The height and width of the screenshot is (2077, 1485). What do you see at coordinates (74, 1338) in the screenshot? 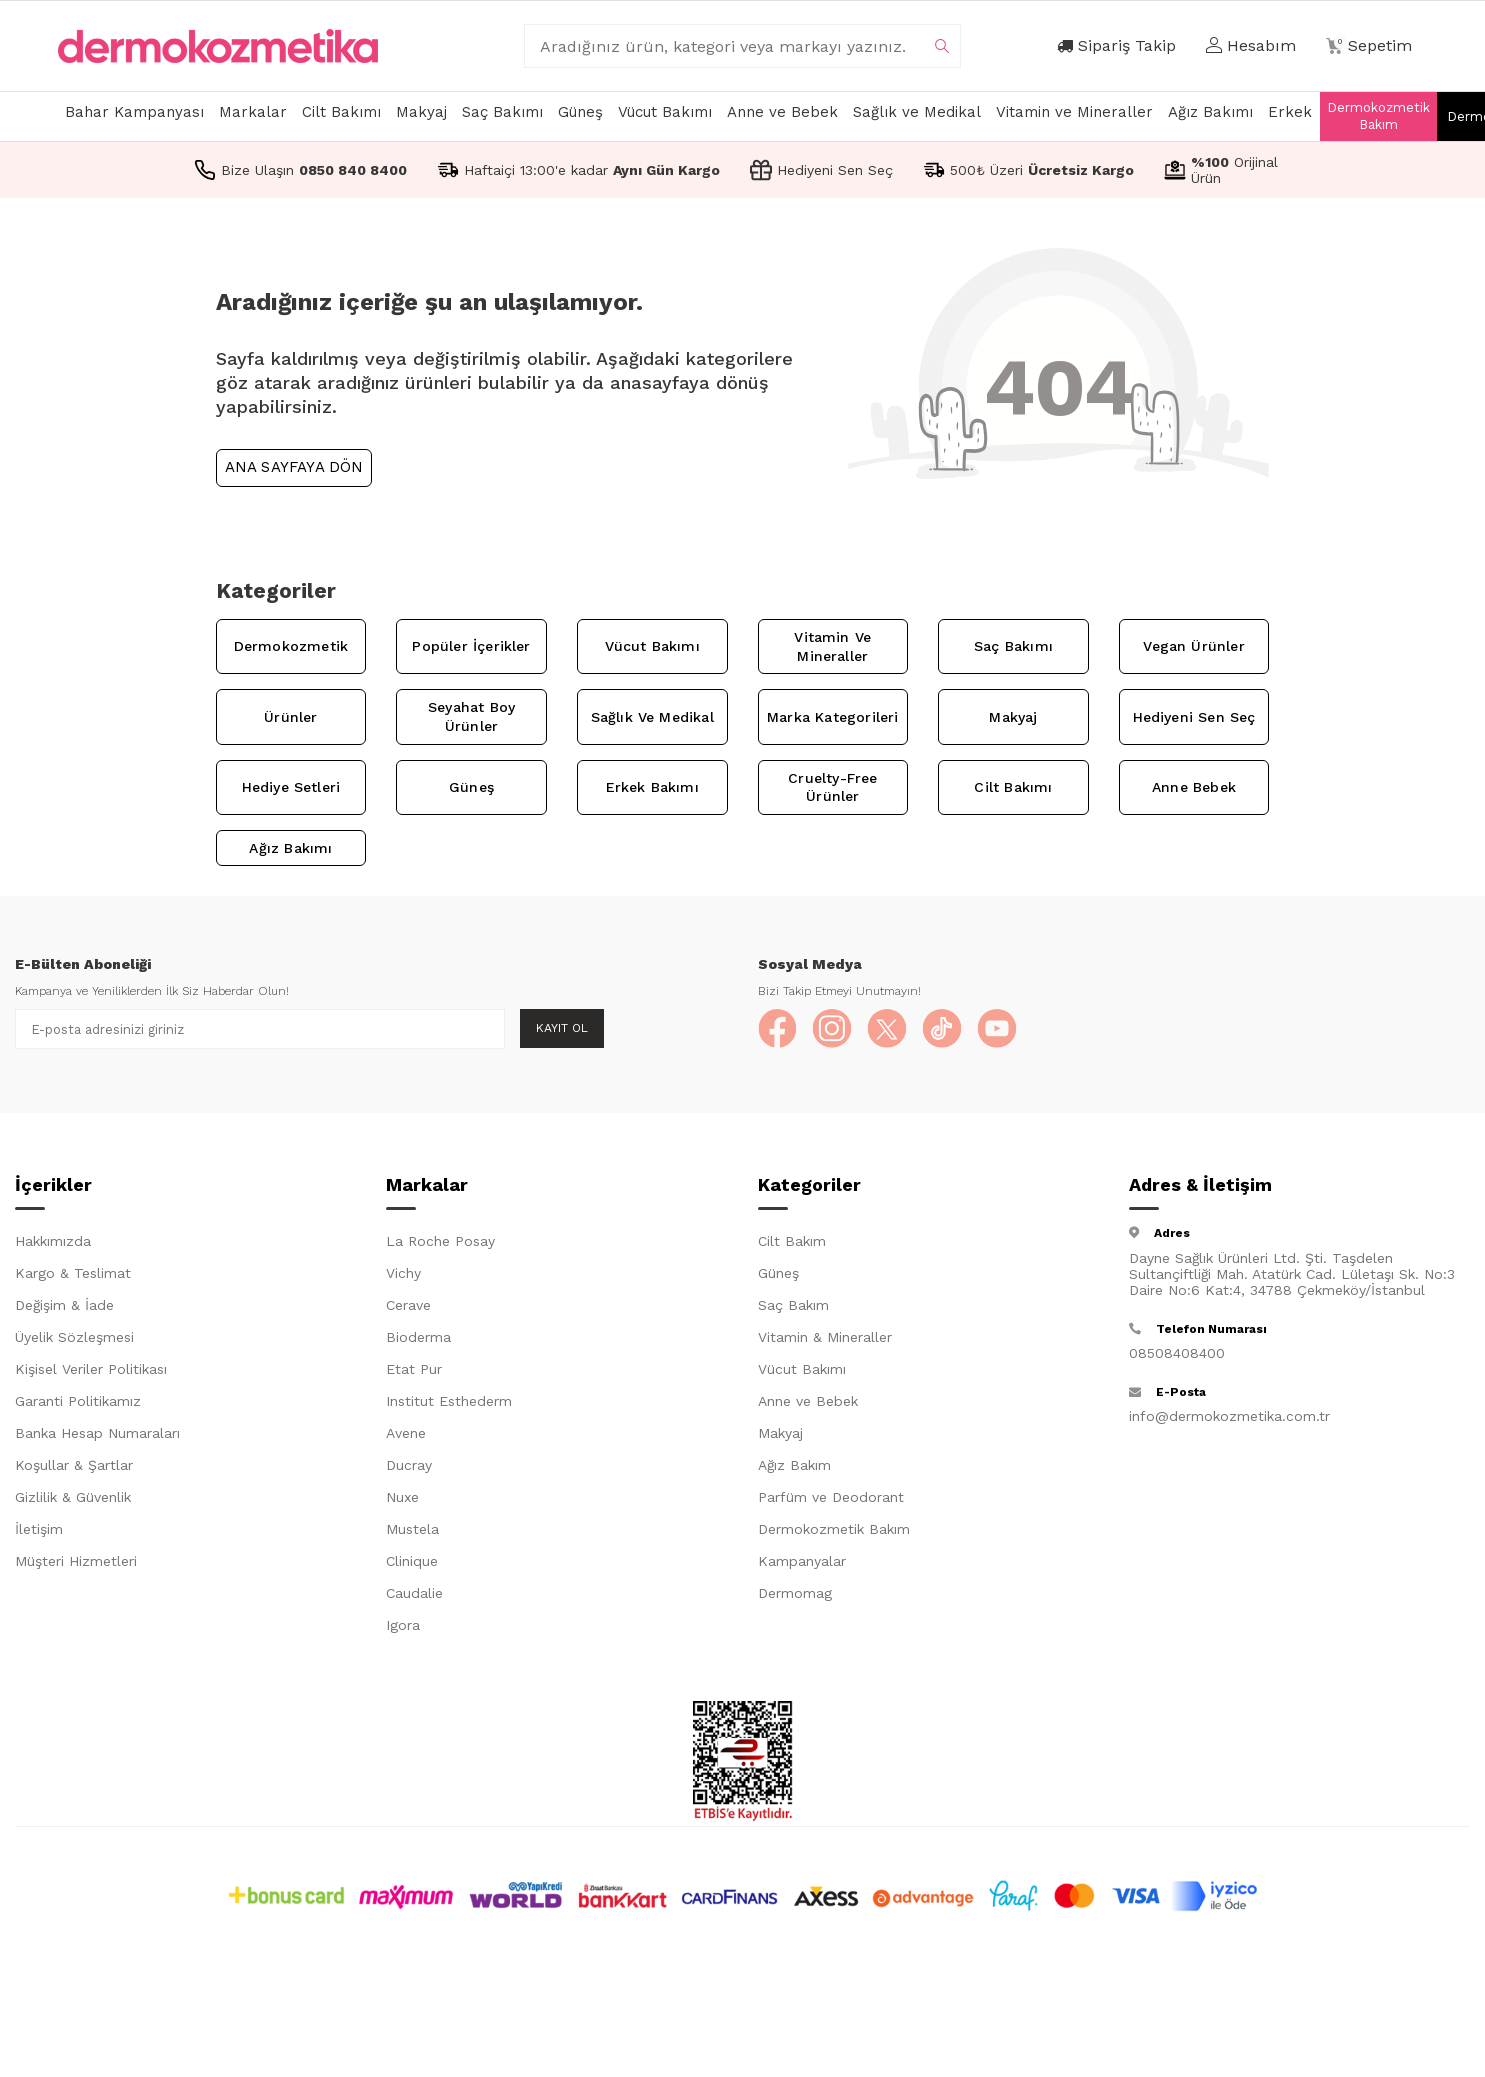
I see `Üyelik Sözleşmesi` at bounding box center [74, 1338].